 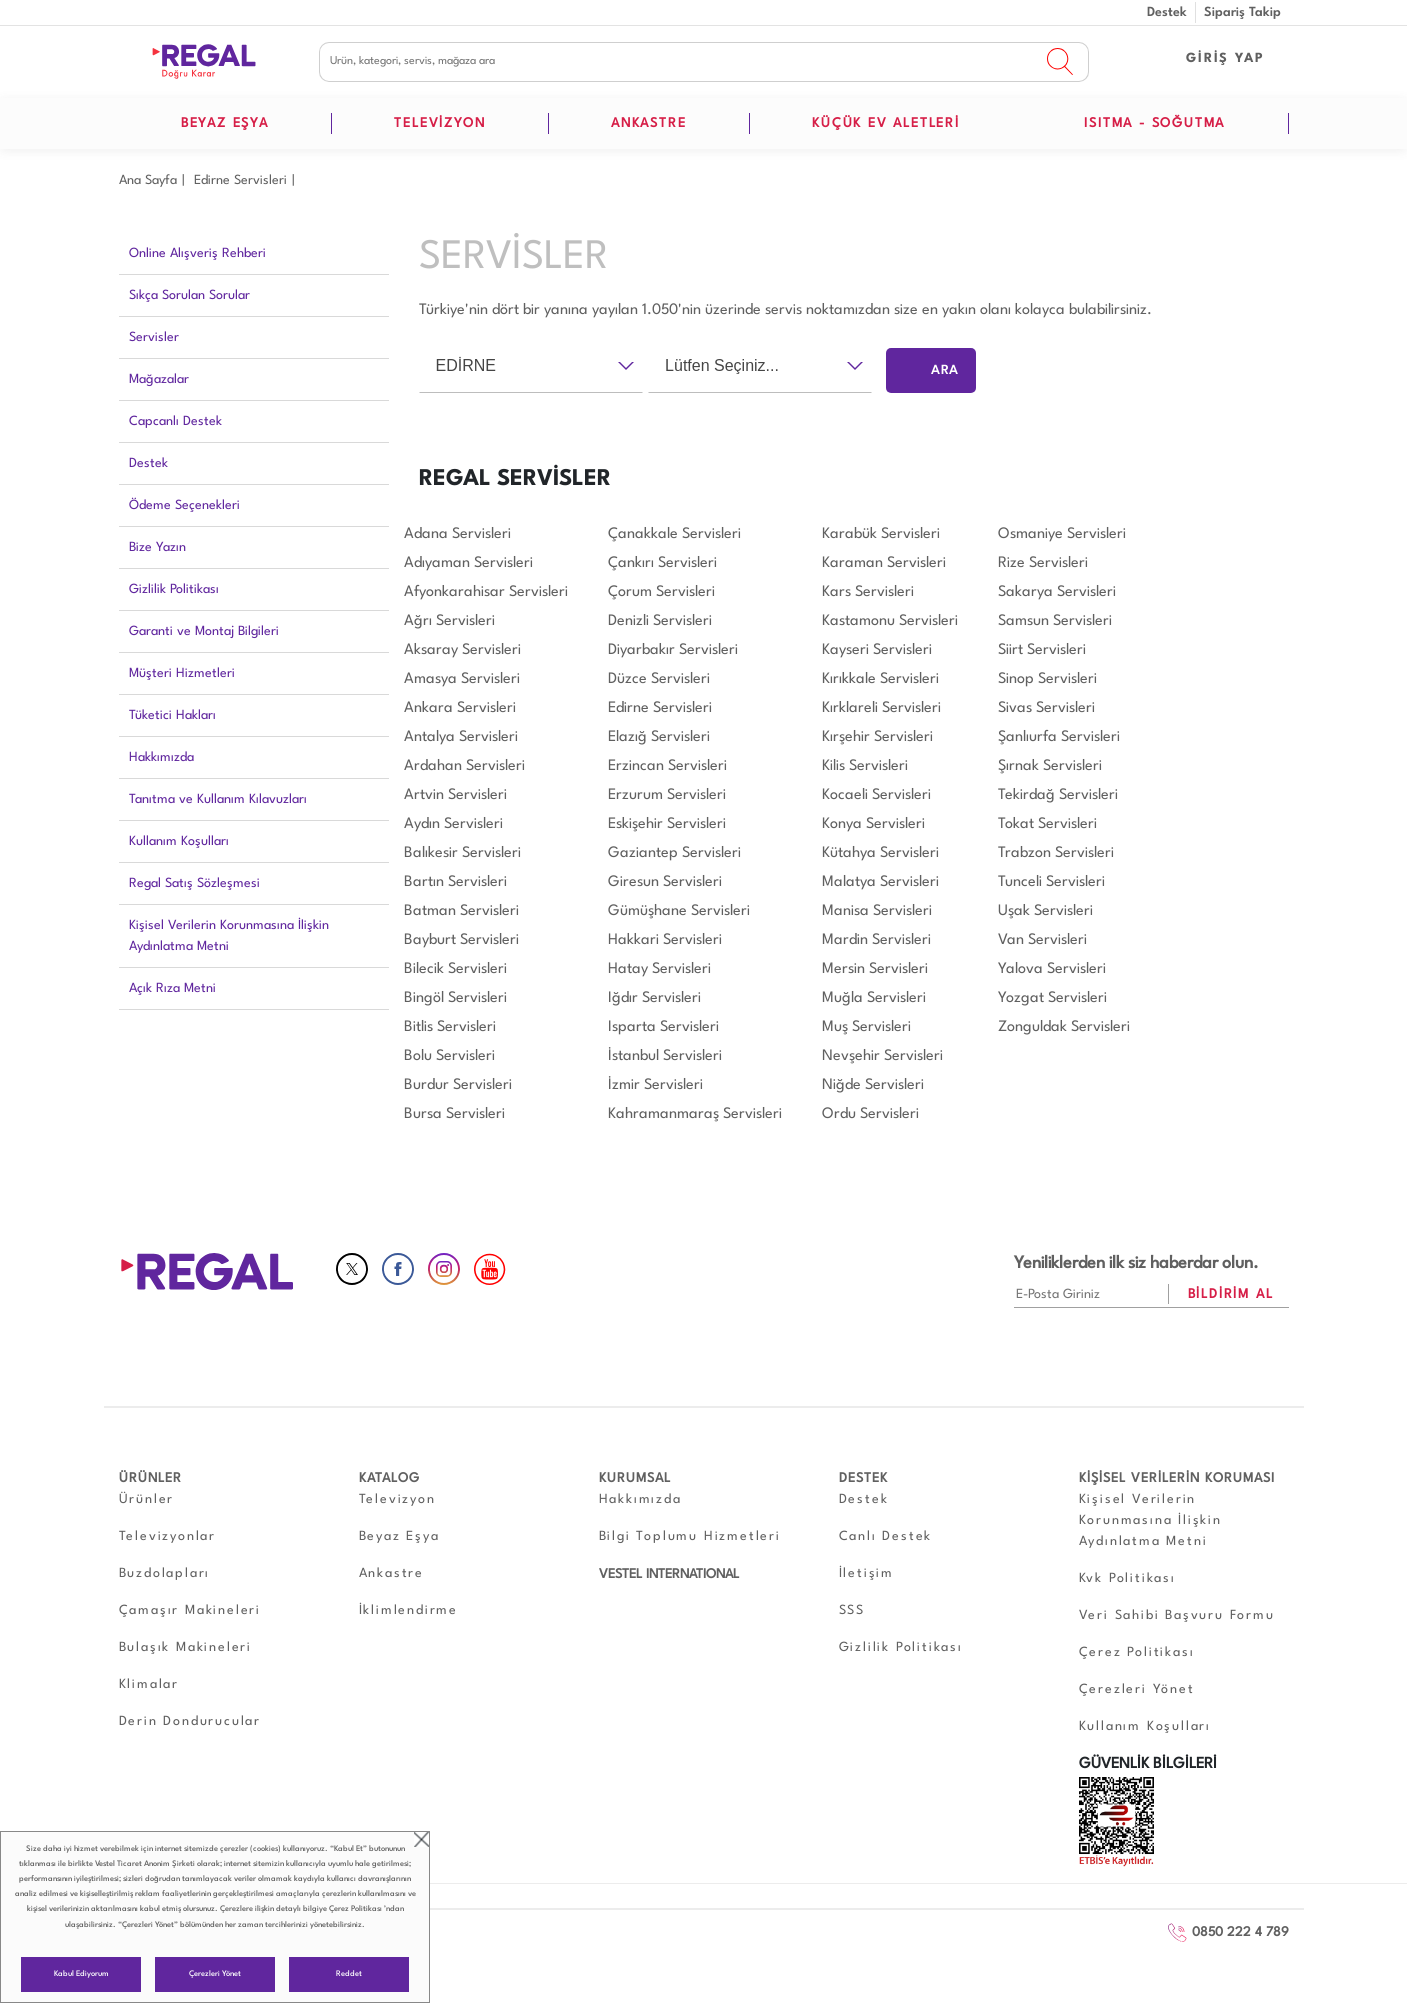 What do you see at coordinates (852, 1610) in the screenshot?
I see `SSS` at bounding box center [852, 1610].